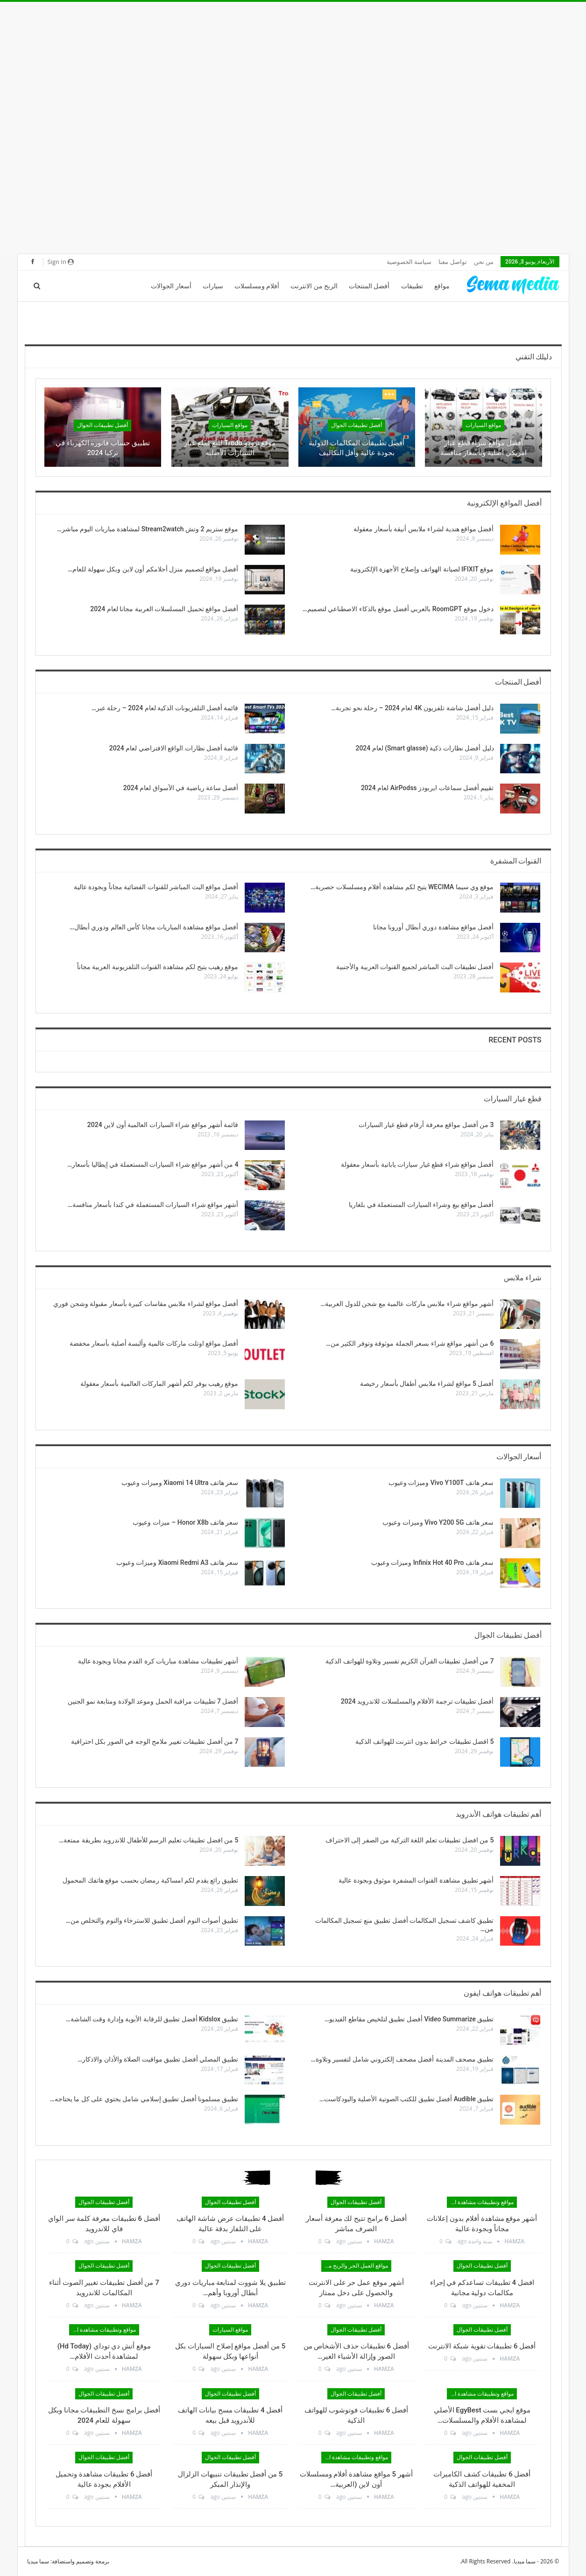 The height and width of the screenshot is (2576, 586). I want to click on موقع ترودو Trodo لبيع قطع غيار السيارات الأصلية, so click(229, 448).